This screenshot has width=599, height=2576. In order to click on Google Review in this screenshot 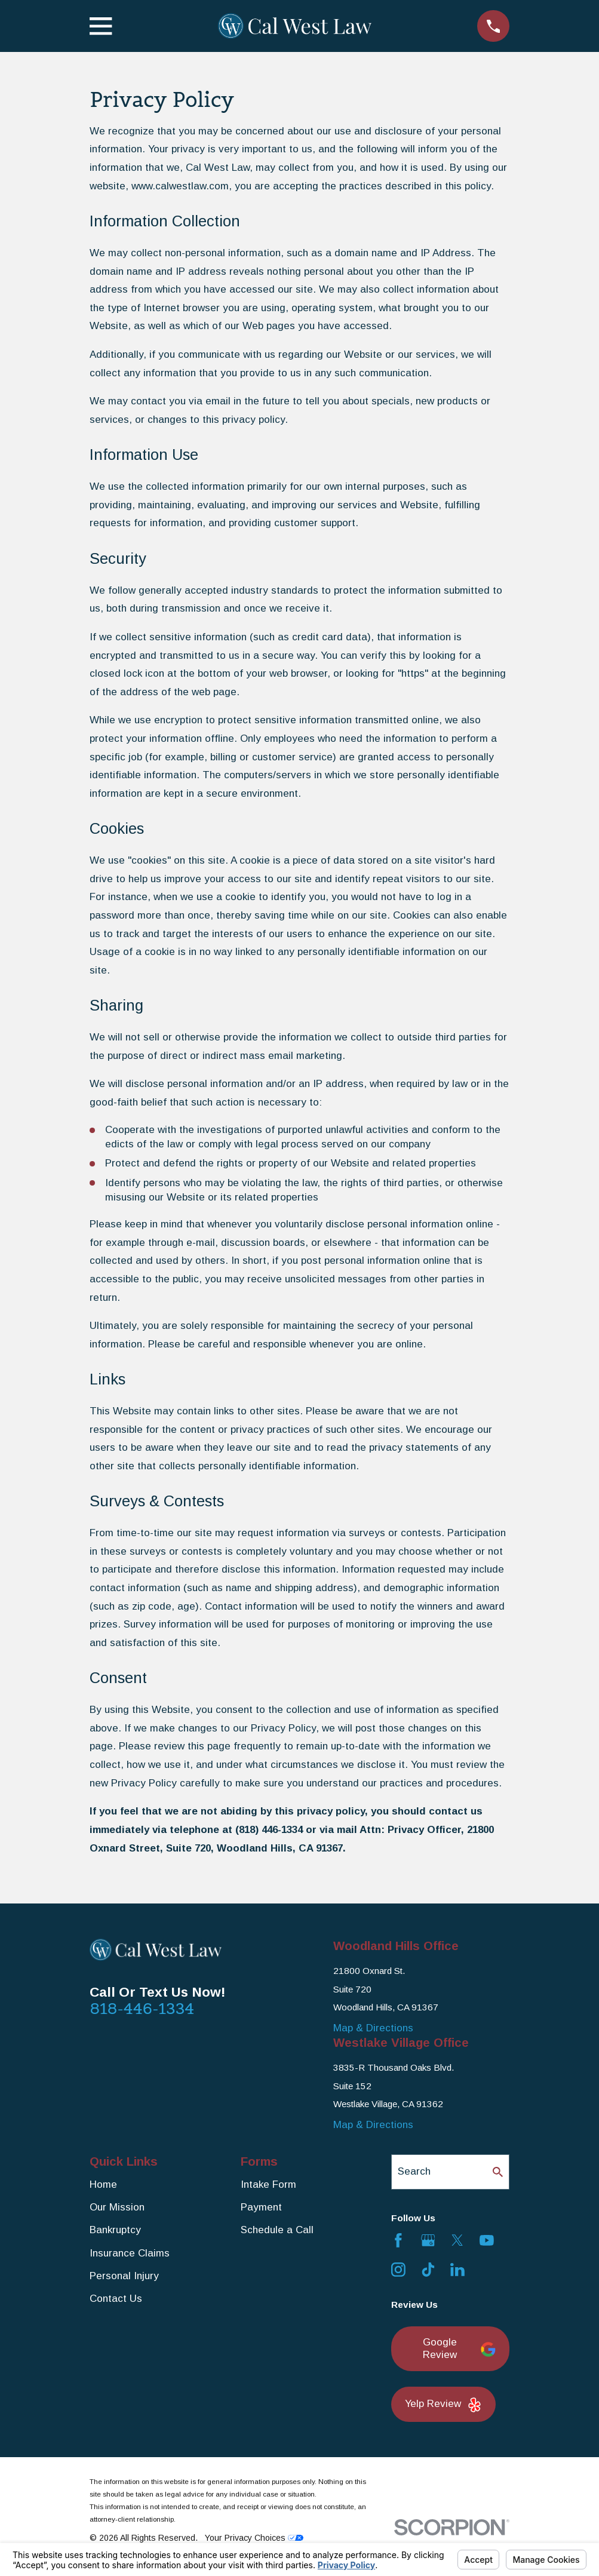, I will do `click(459, 2348)`.